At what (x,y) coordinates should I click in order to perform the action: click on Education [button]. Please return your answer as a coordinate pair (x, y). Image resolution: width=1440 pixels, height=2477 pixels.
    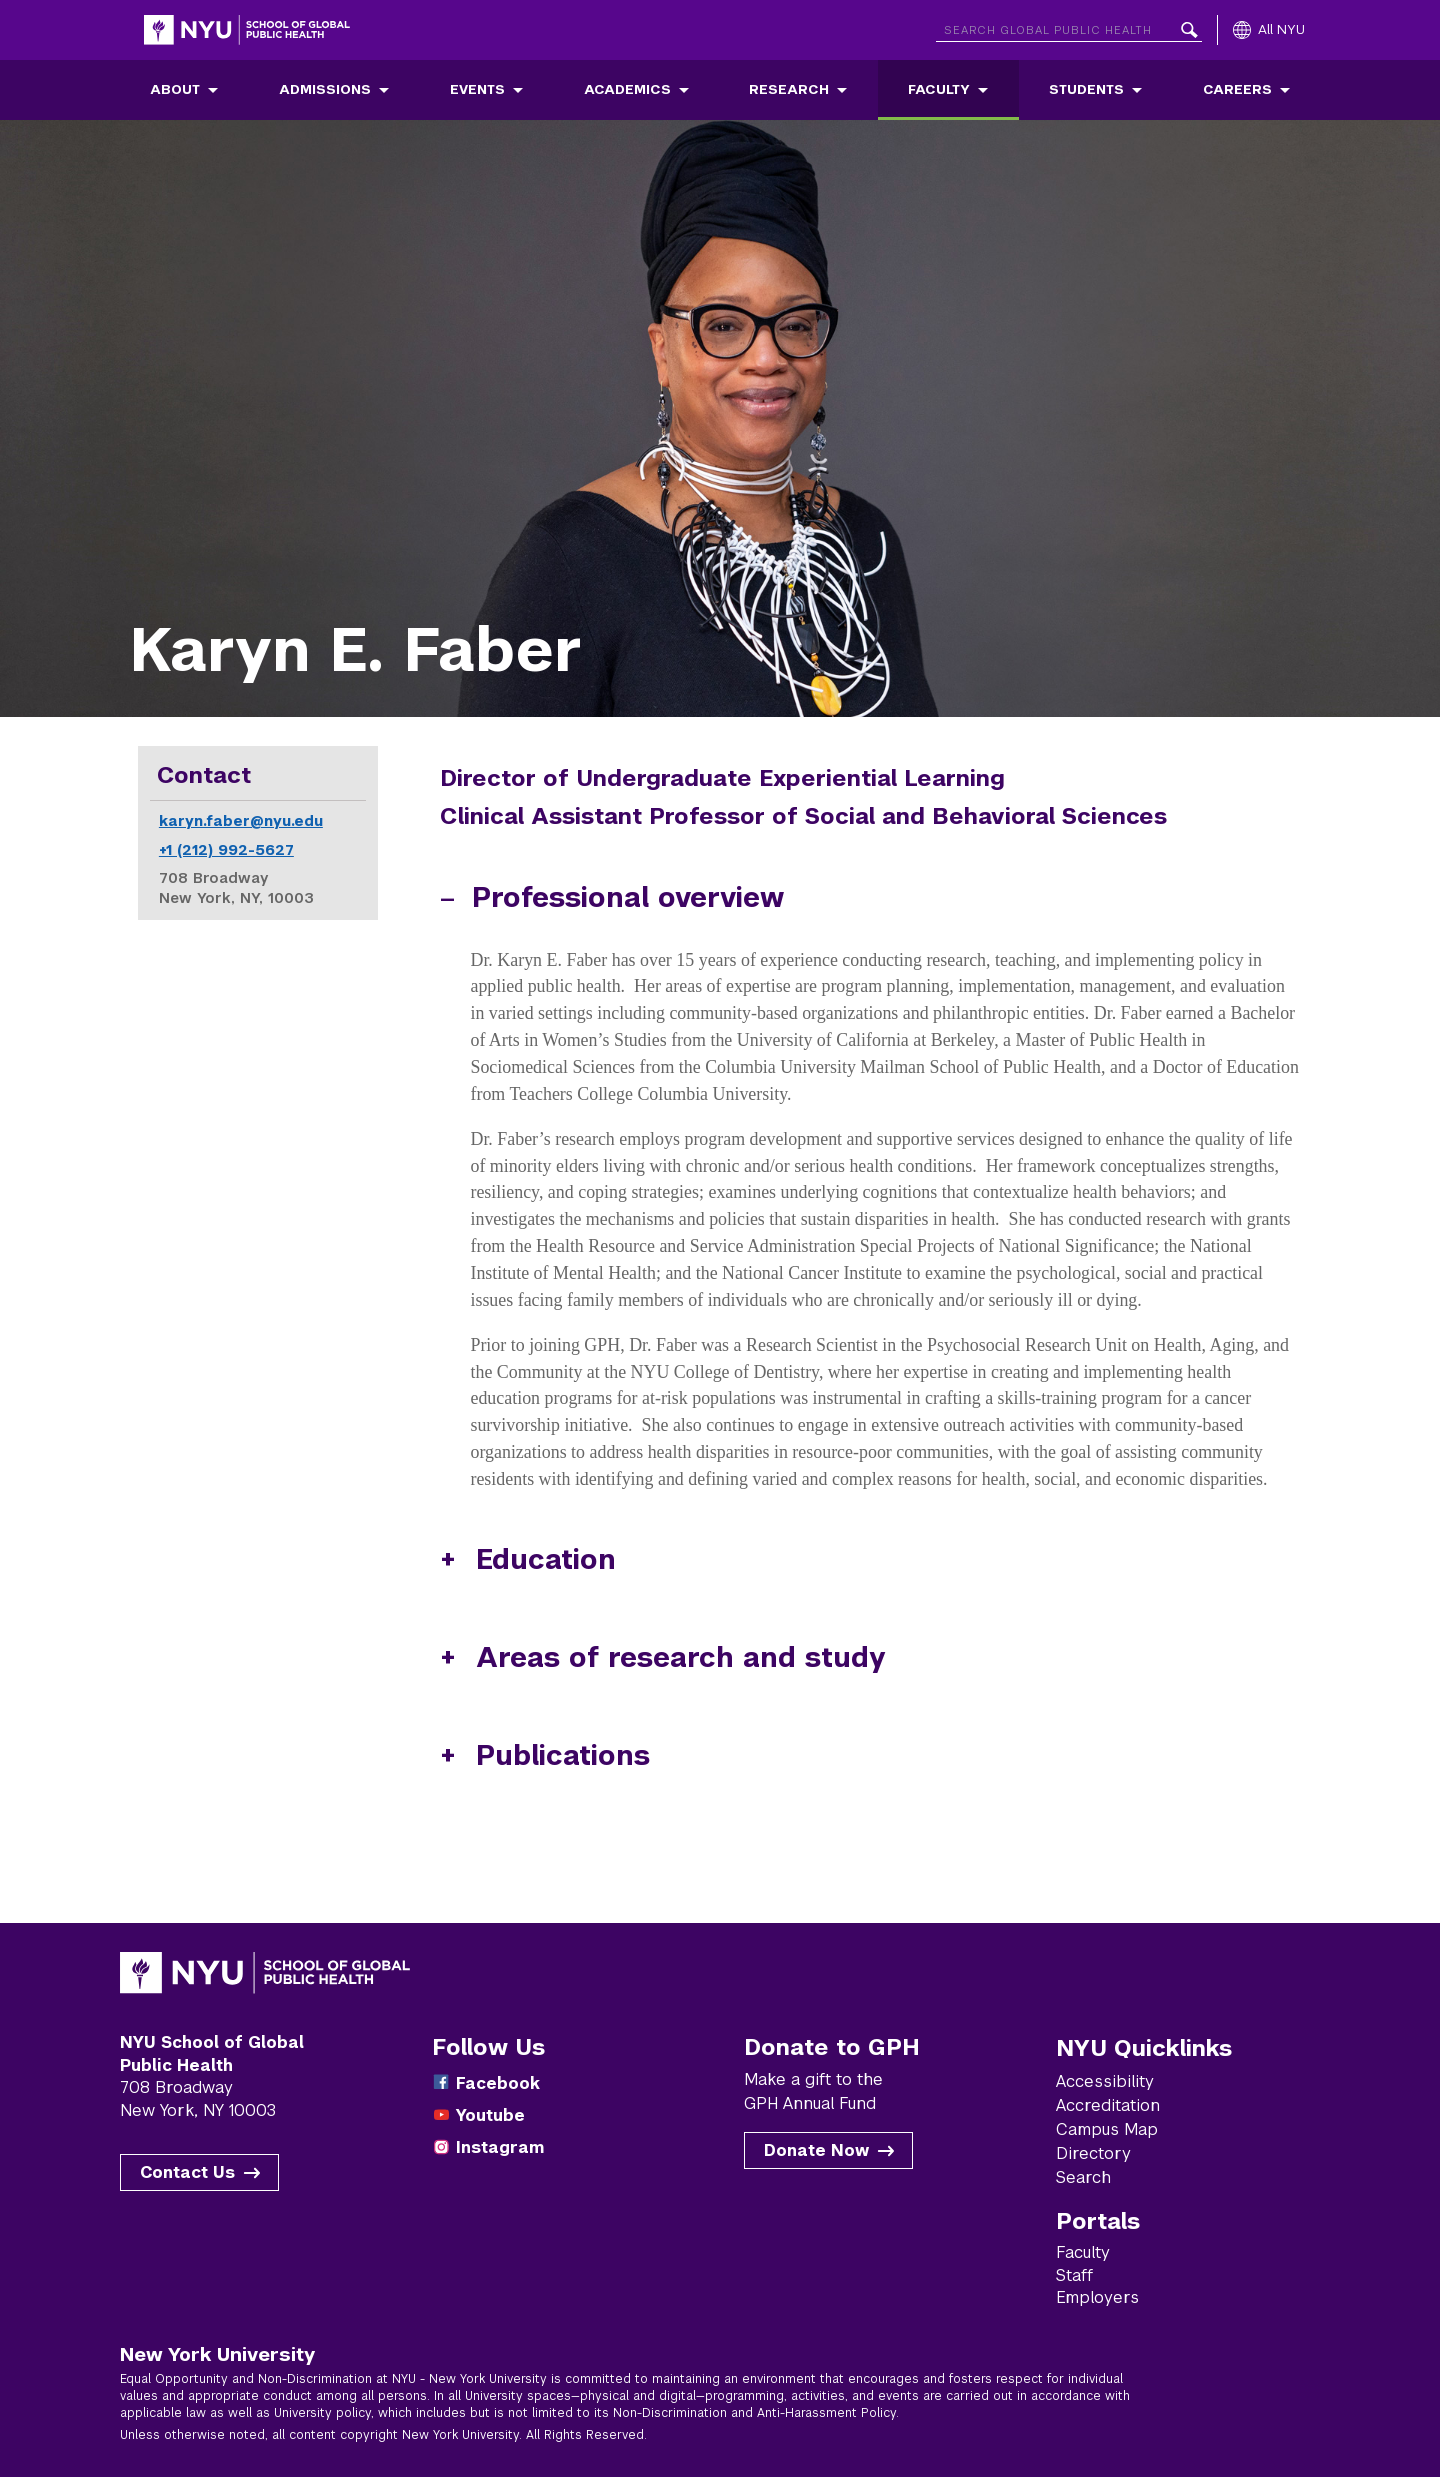
    Looking at the image, I should click on (546, 1559).